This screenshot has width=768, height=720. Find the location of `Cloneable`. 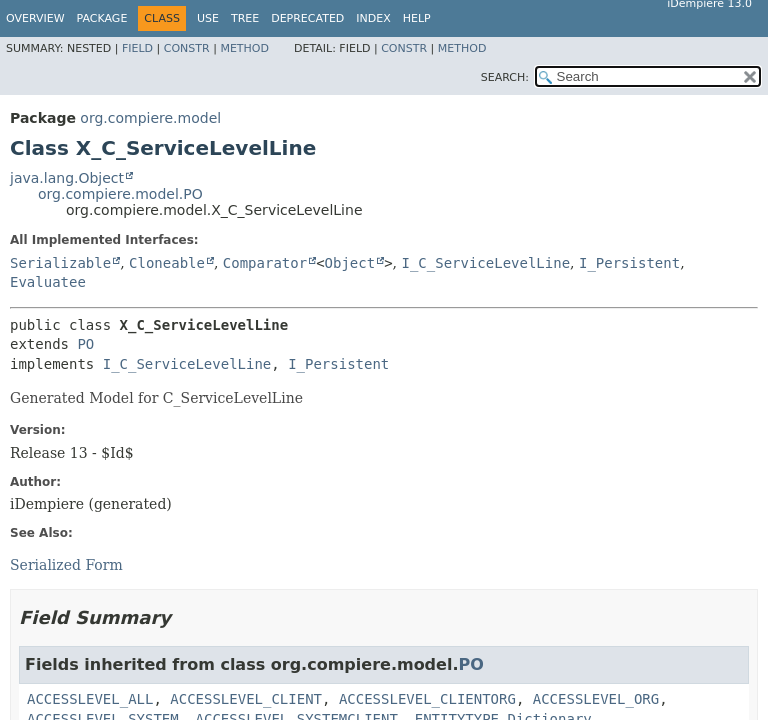

Cloneable is located at coordinates (167, 263).